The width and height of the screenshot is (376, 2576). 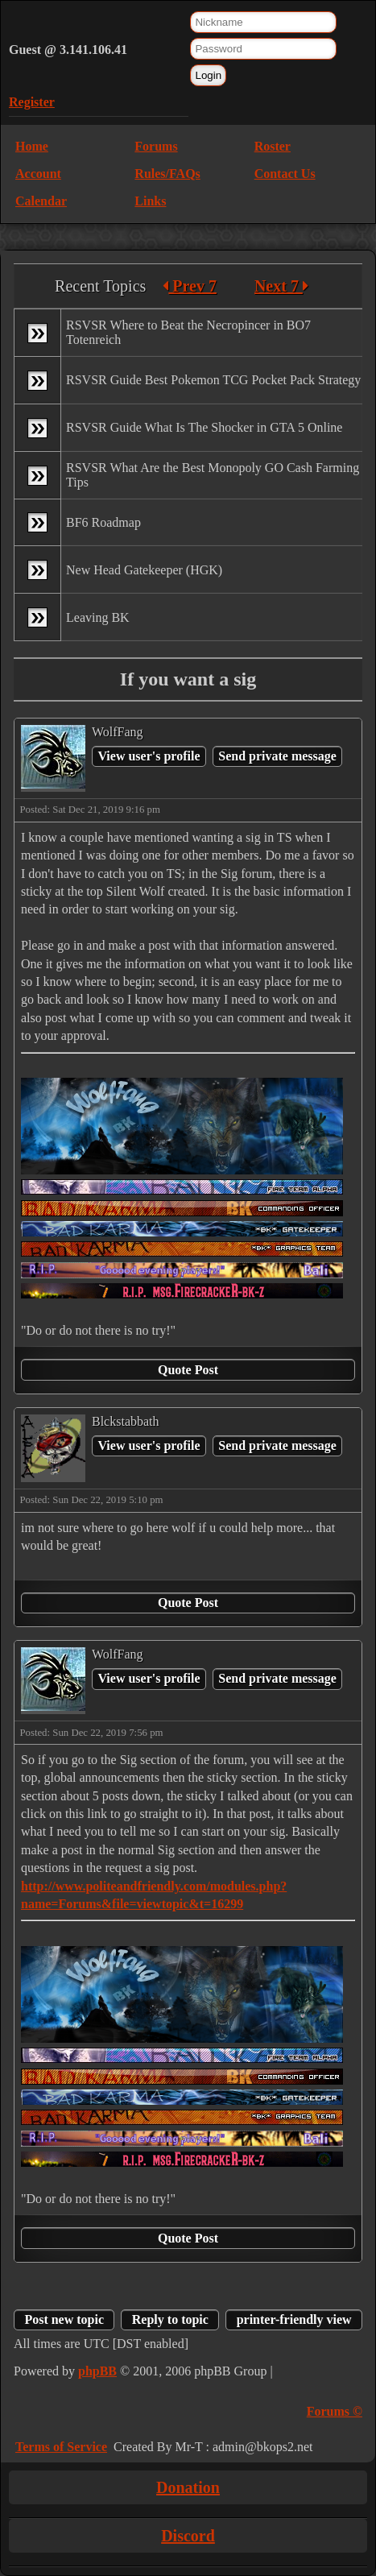 What do you see at coordinates (31, 146) in the screenshot?
I see `Home` at bounding box center [31, 146].